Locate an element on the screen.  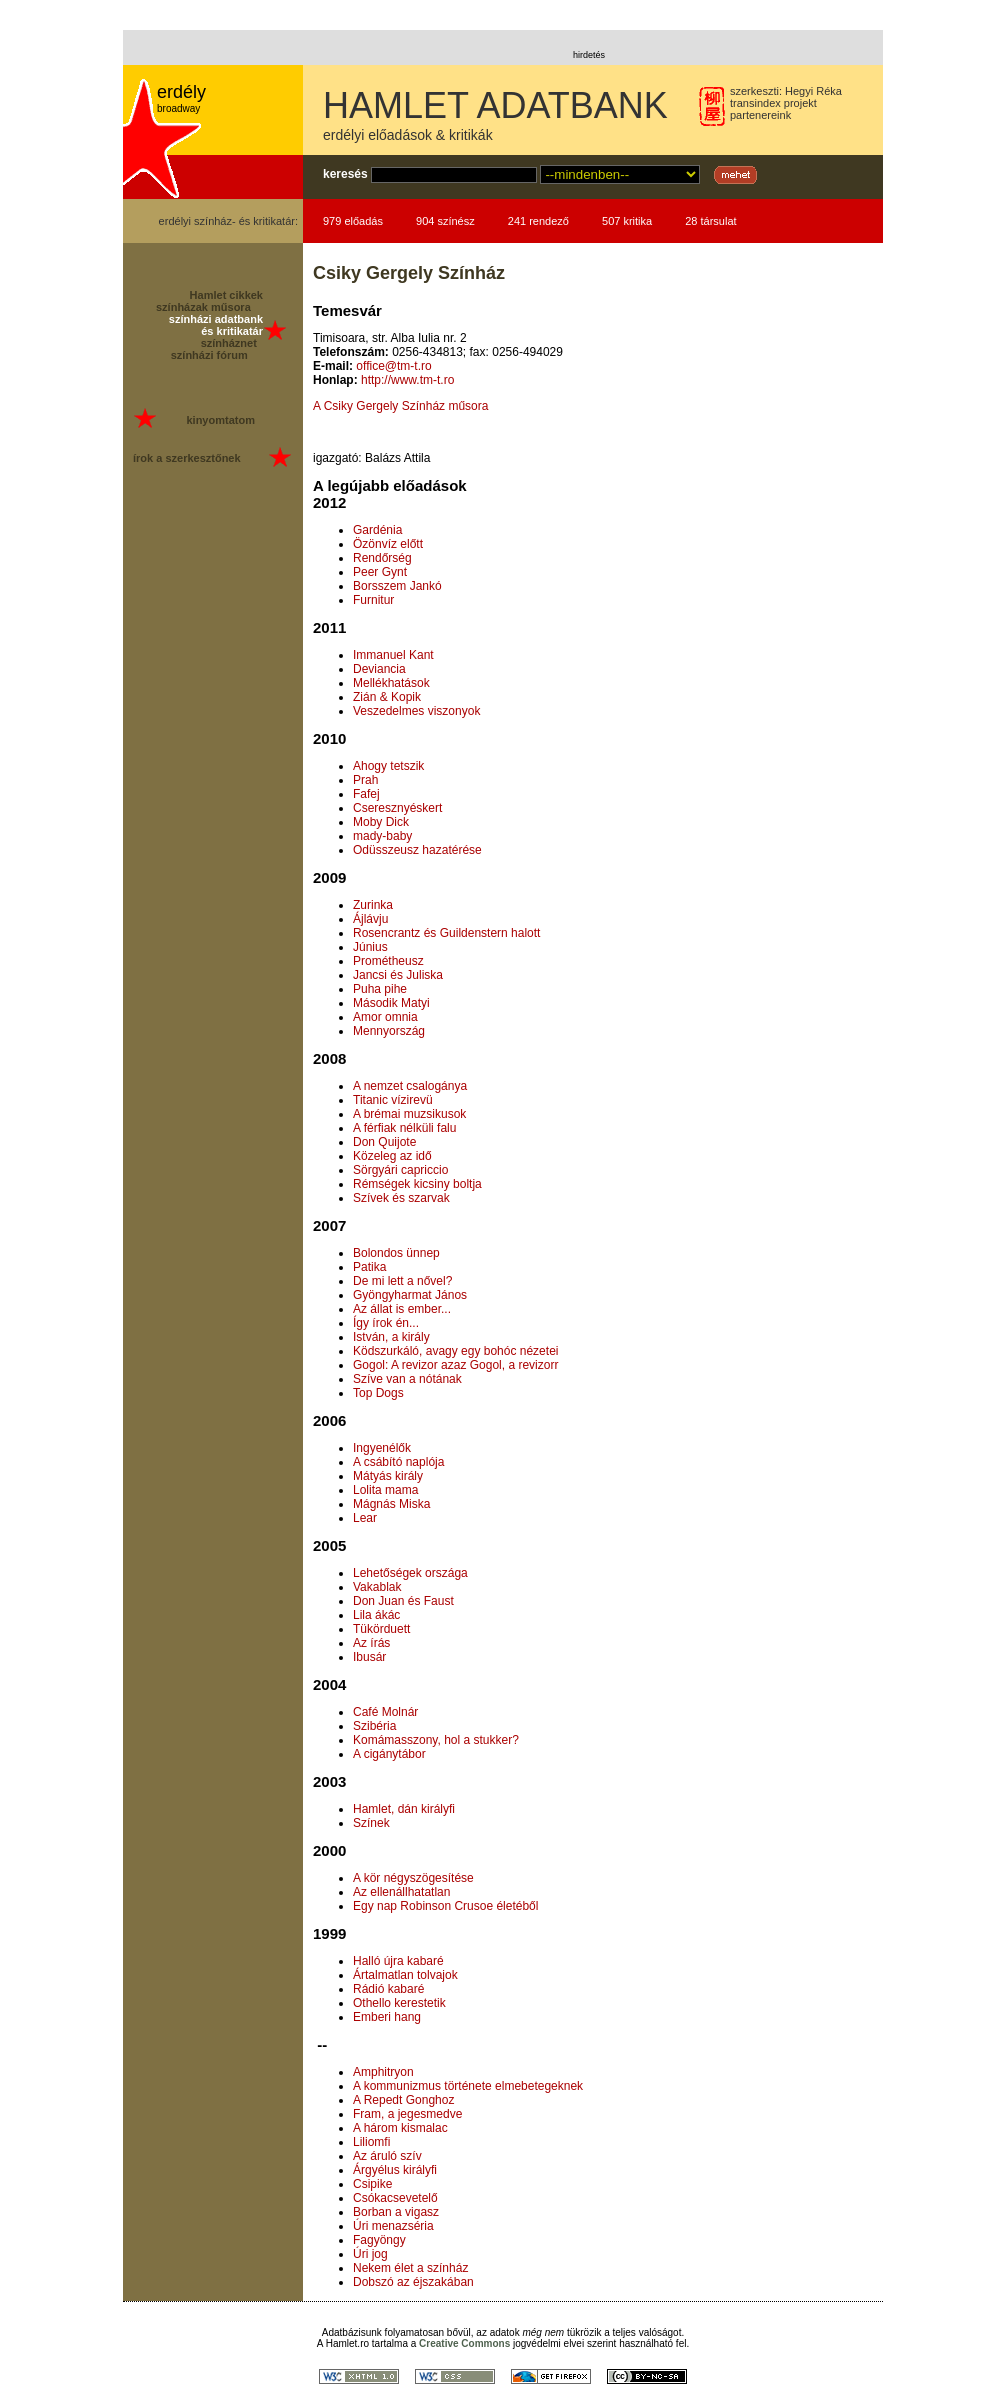
Titanic vízirevü is located at coordinates (393, 1100).